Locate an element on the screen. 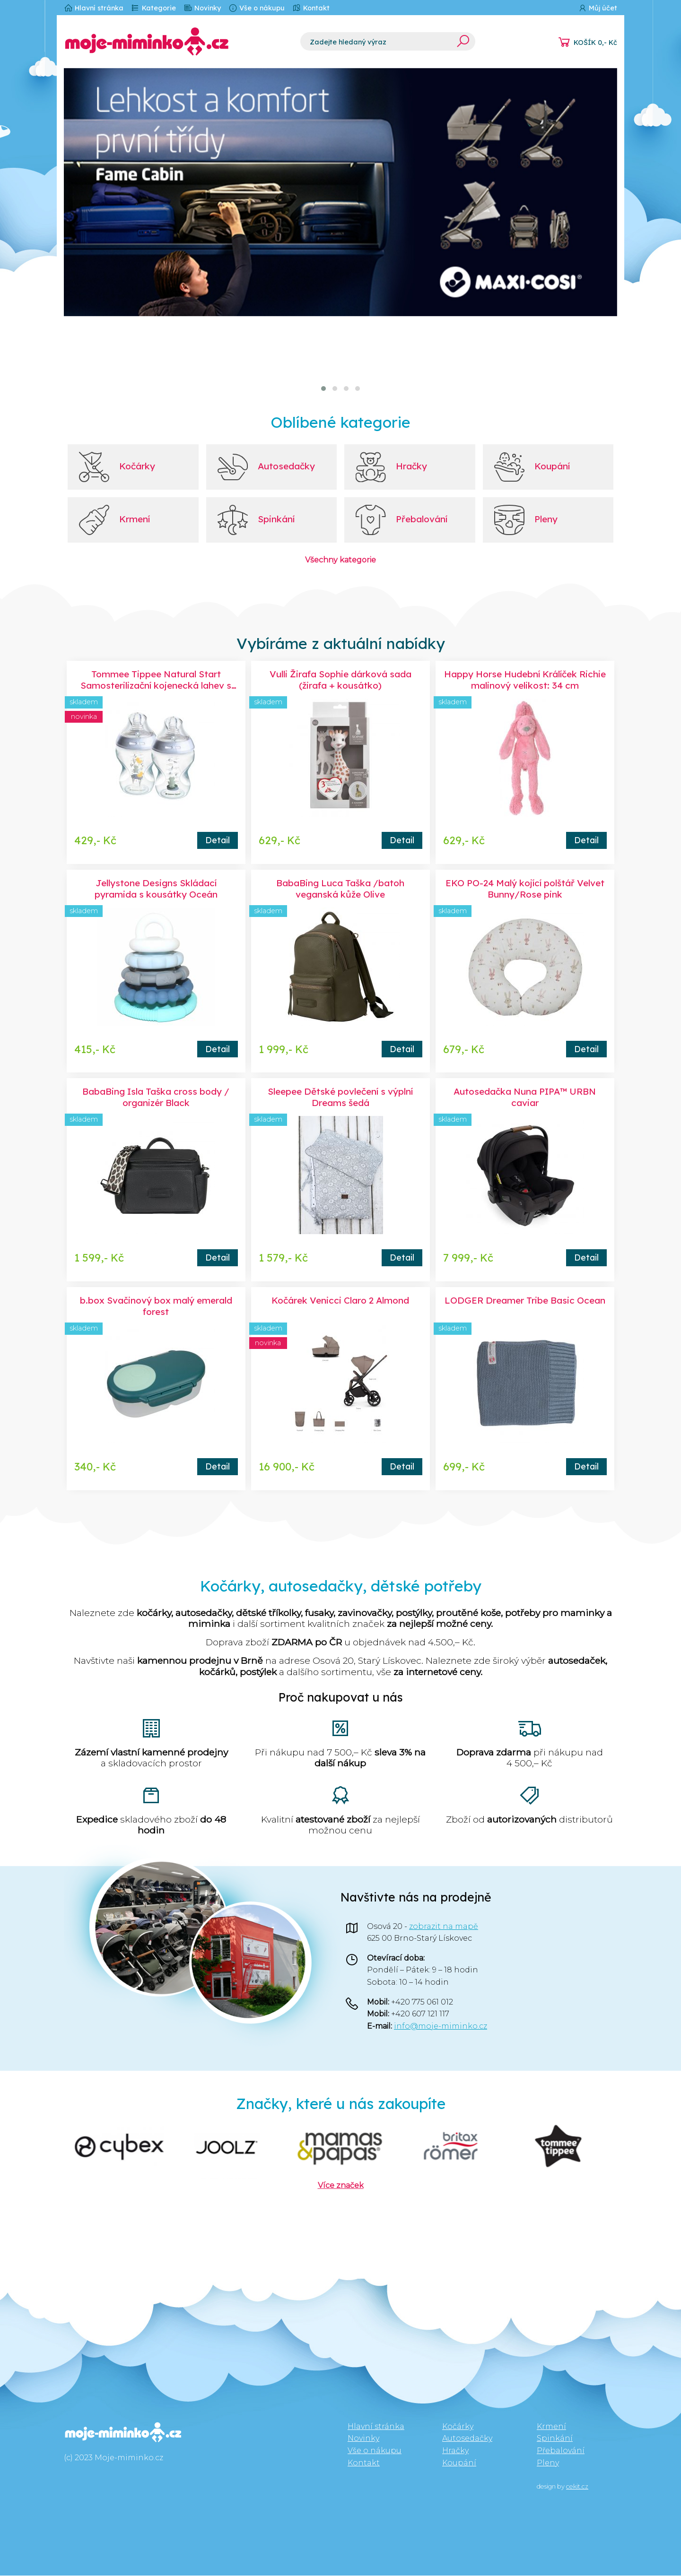  BabaBing Isla Taška cross body / organizér Black is located at coordinates (155, 1097).